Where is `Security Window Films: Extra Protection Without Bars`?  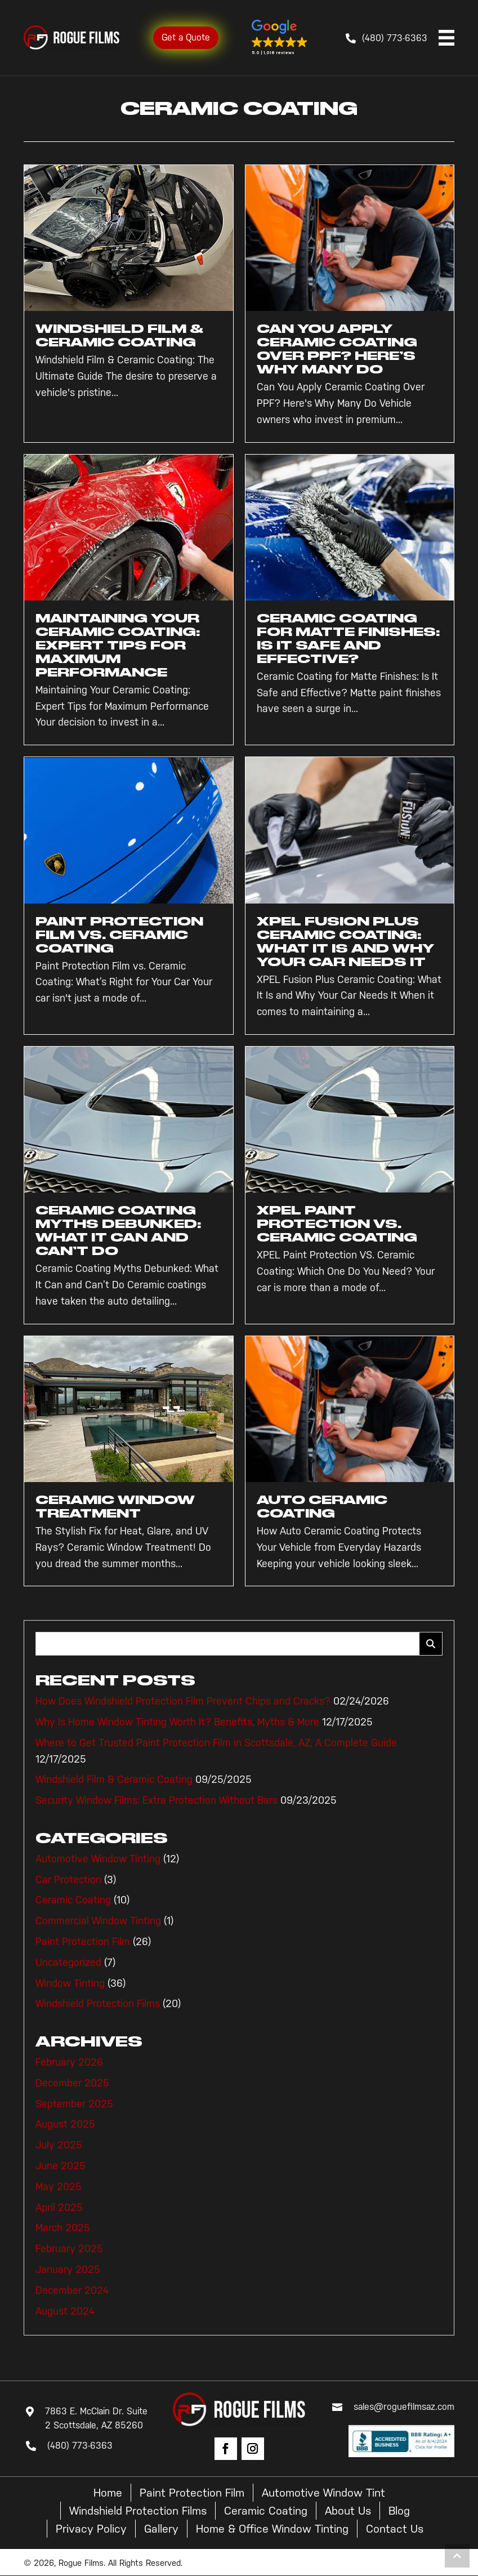 Security Window Films: Extra Protection Without Bars is located at coordinates (156, 1800).